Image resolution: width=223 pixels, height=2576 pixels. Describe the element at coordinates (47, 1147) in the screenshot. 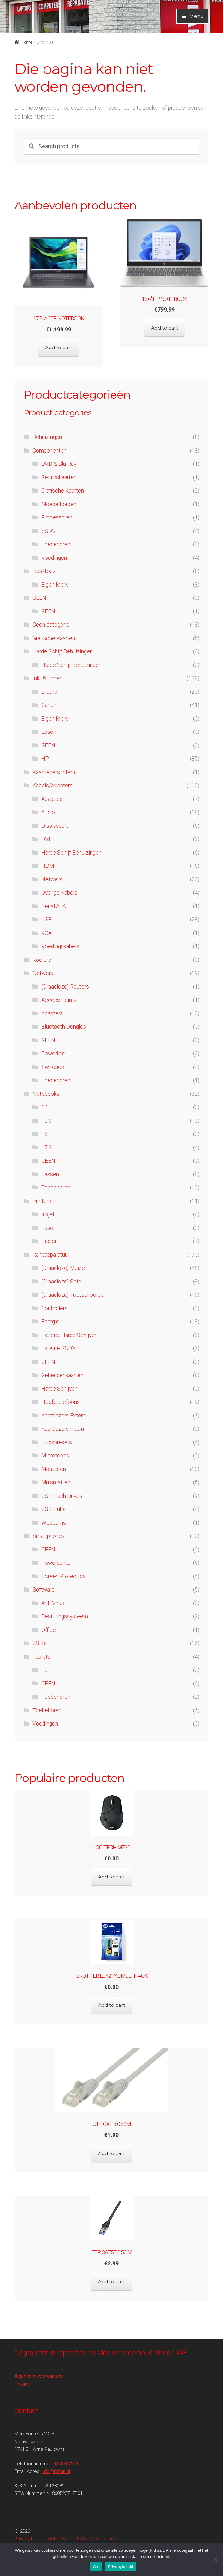

I see `17.3"` at that location.